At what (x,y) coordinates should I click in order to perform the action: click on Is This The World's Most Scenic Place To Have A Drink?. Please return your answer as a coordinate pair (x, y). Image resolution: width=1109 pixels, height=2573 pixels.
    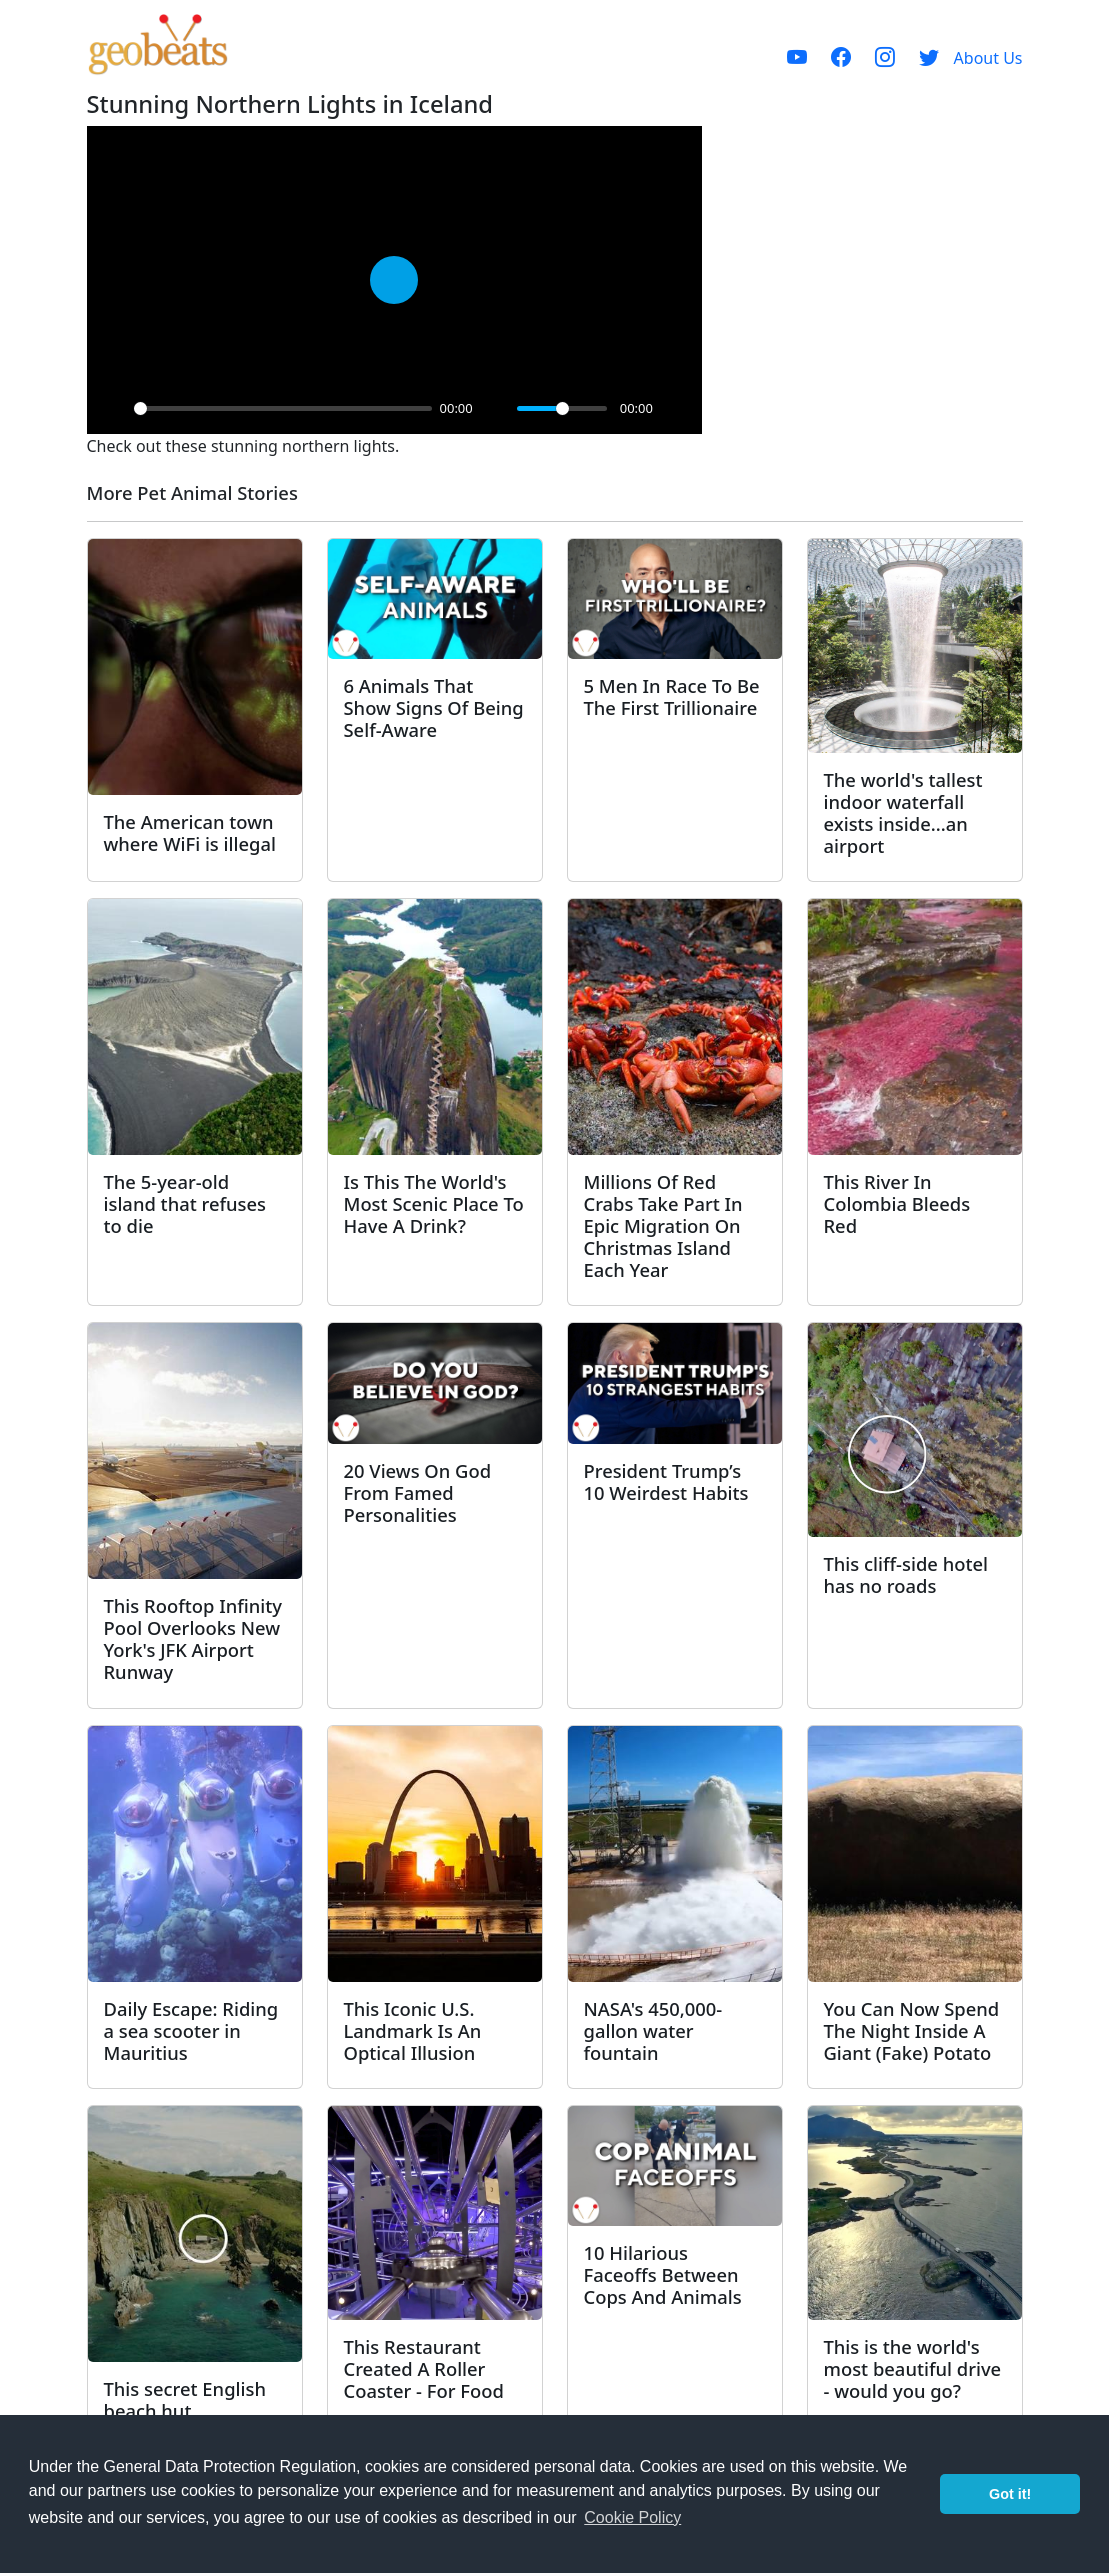
    Looking at the image, I should click on (434, 1203).